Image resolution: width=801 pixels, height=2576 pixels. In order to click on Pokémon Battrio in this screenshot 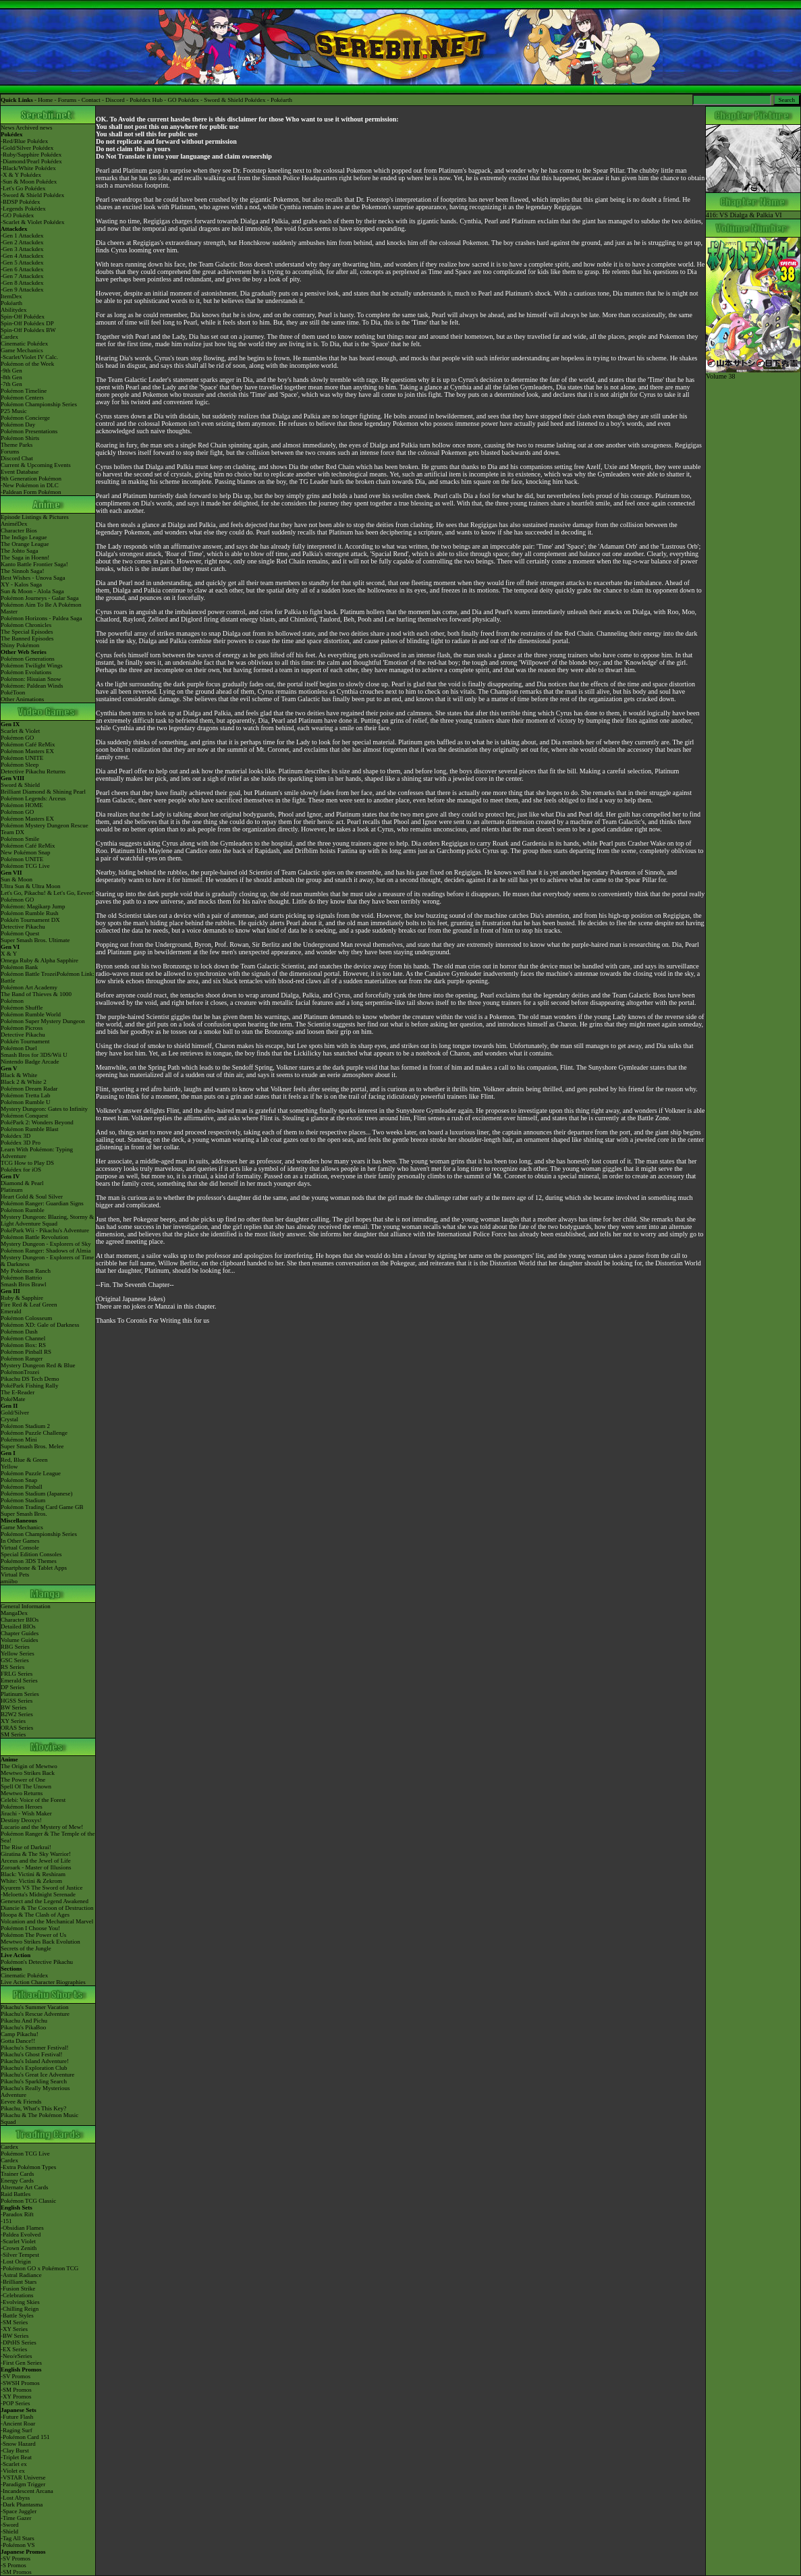, I will do `click(21, 1277)`.